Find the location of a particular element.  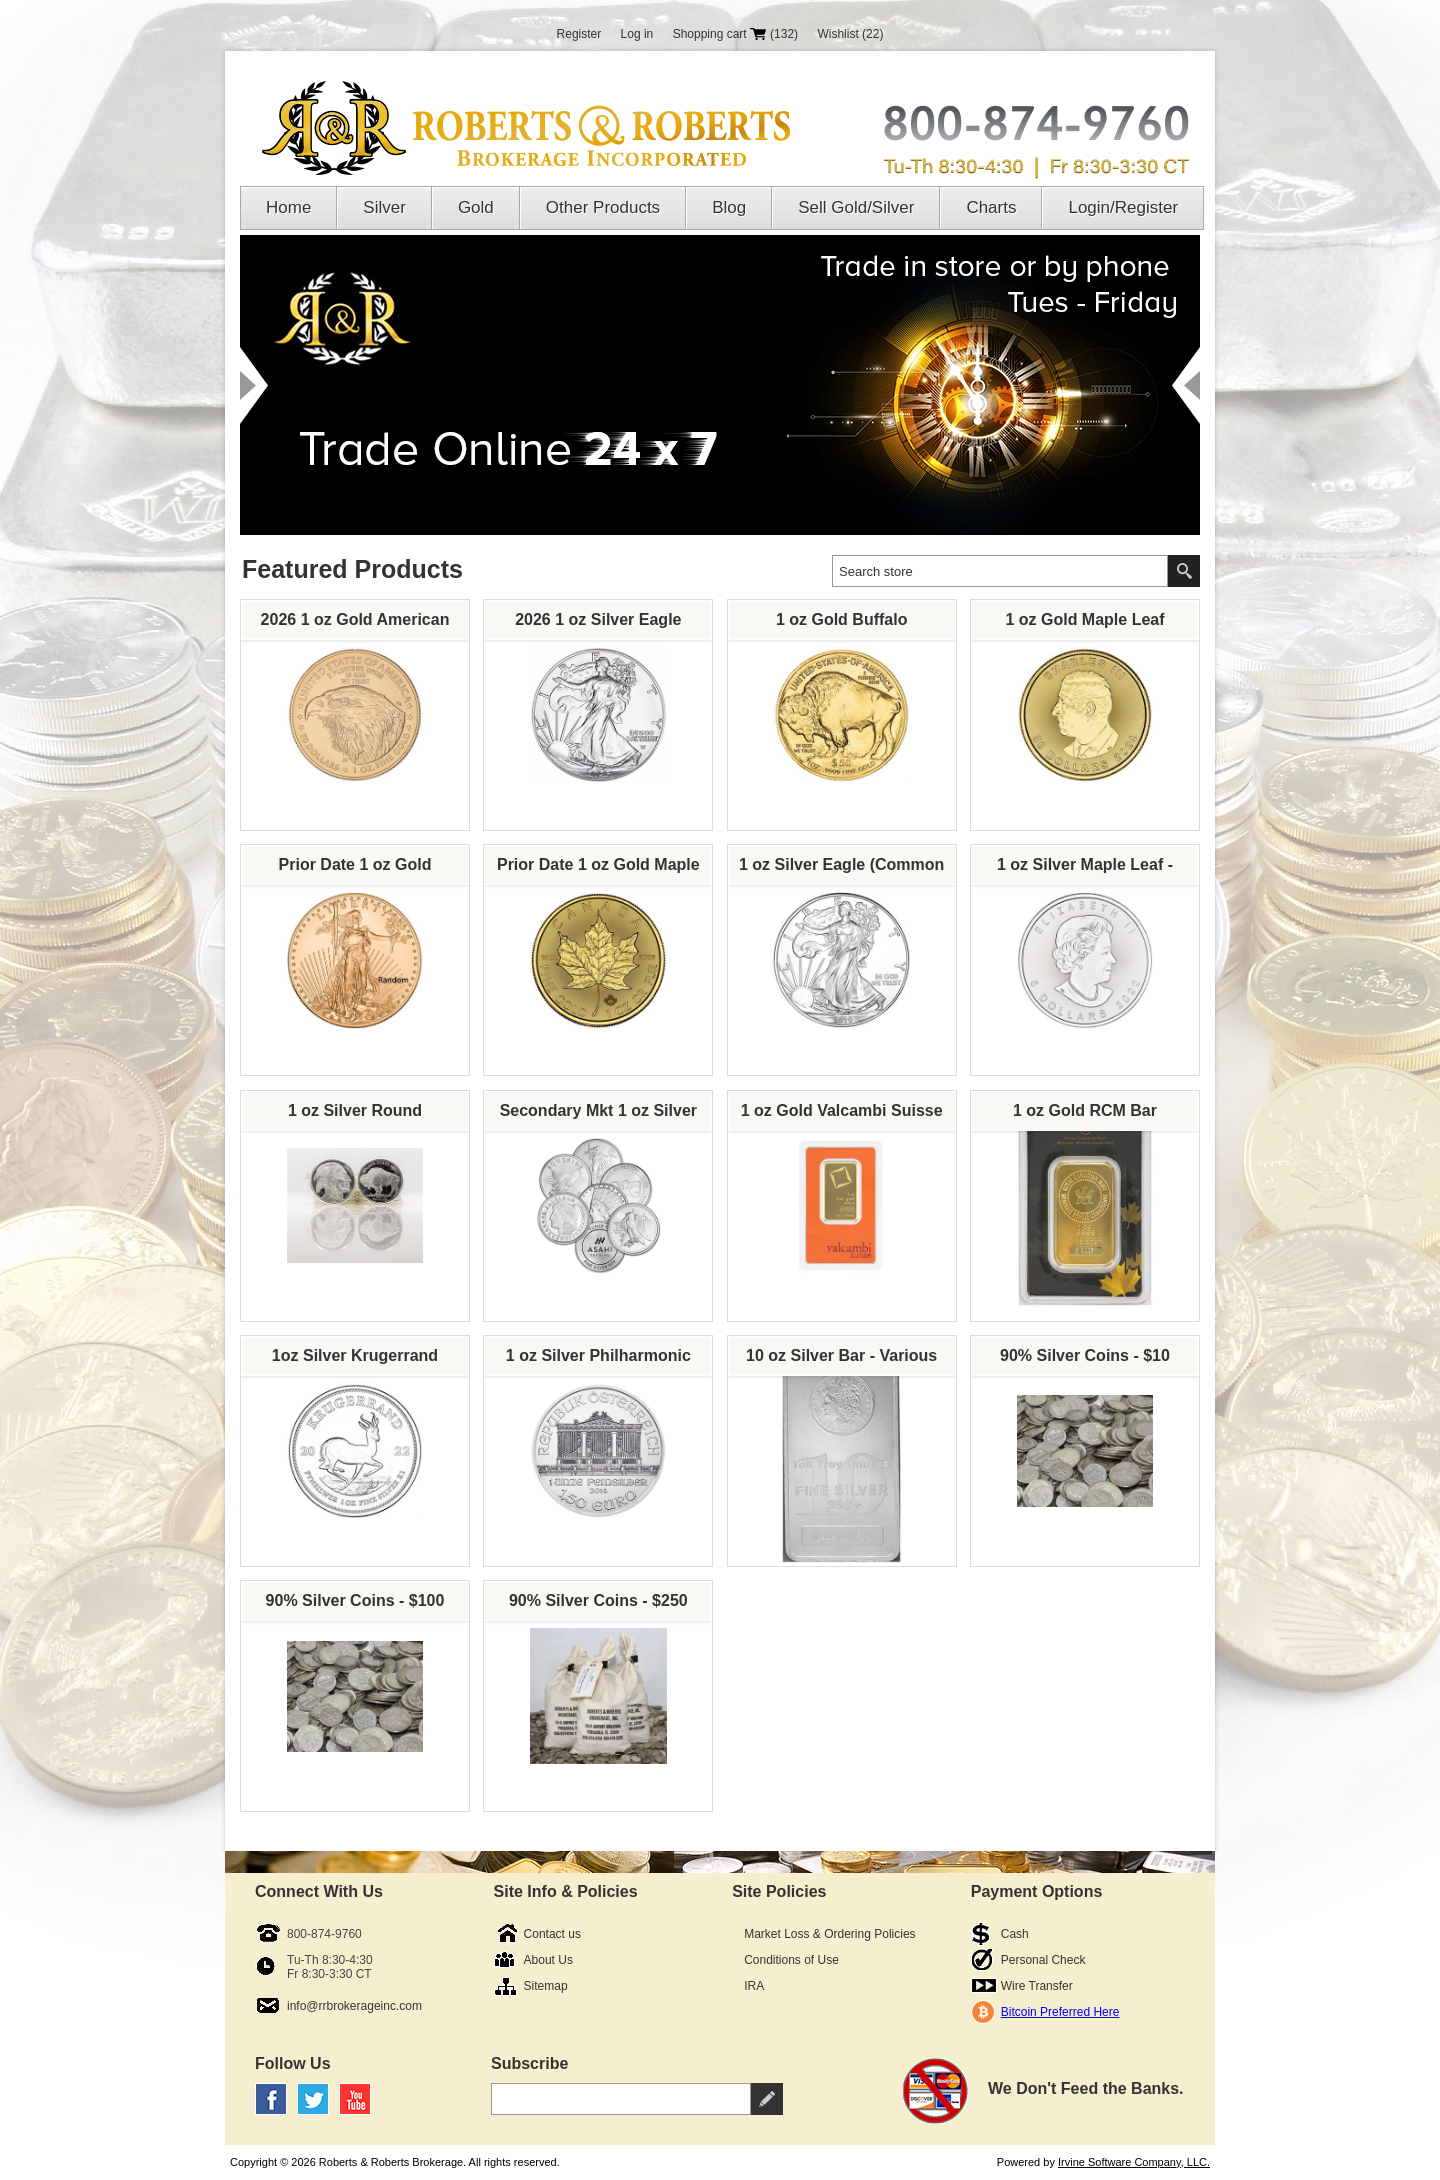

Log in is located at coordinates (637, 34).